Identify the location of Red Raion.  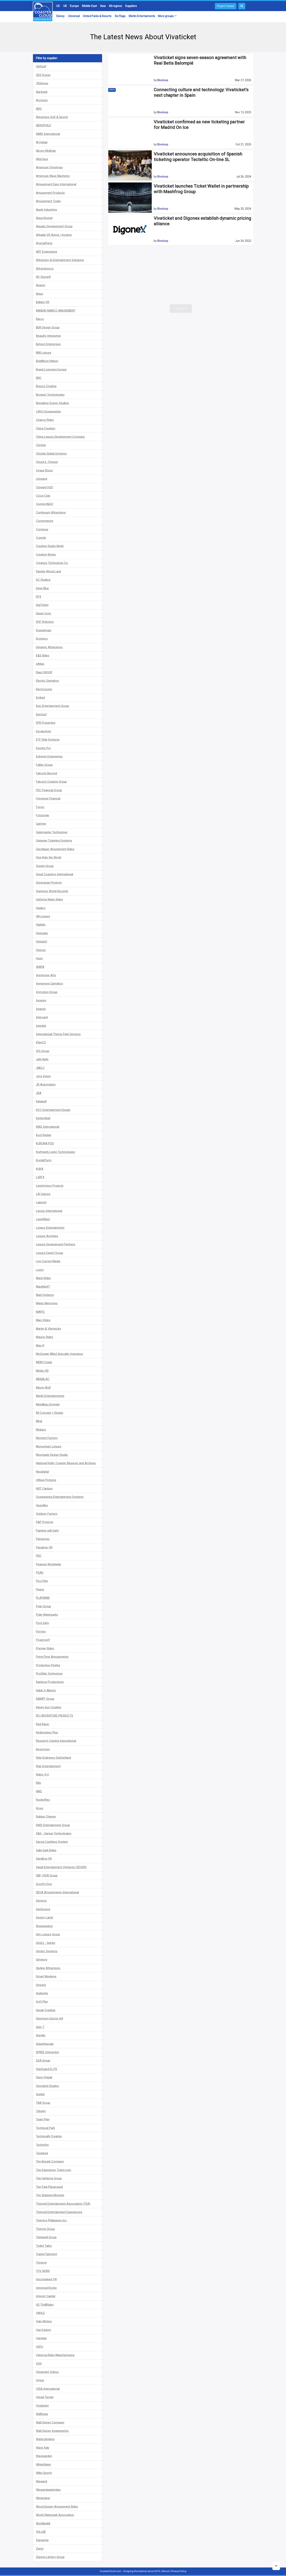
(42, 1724).